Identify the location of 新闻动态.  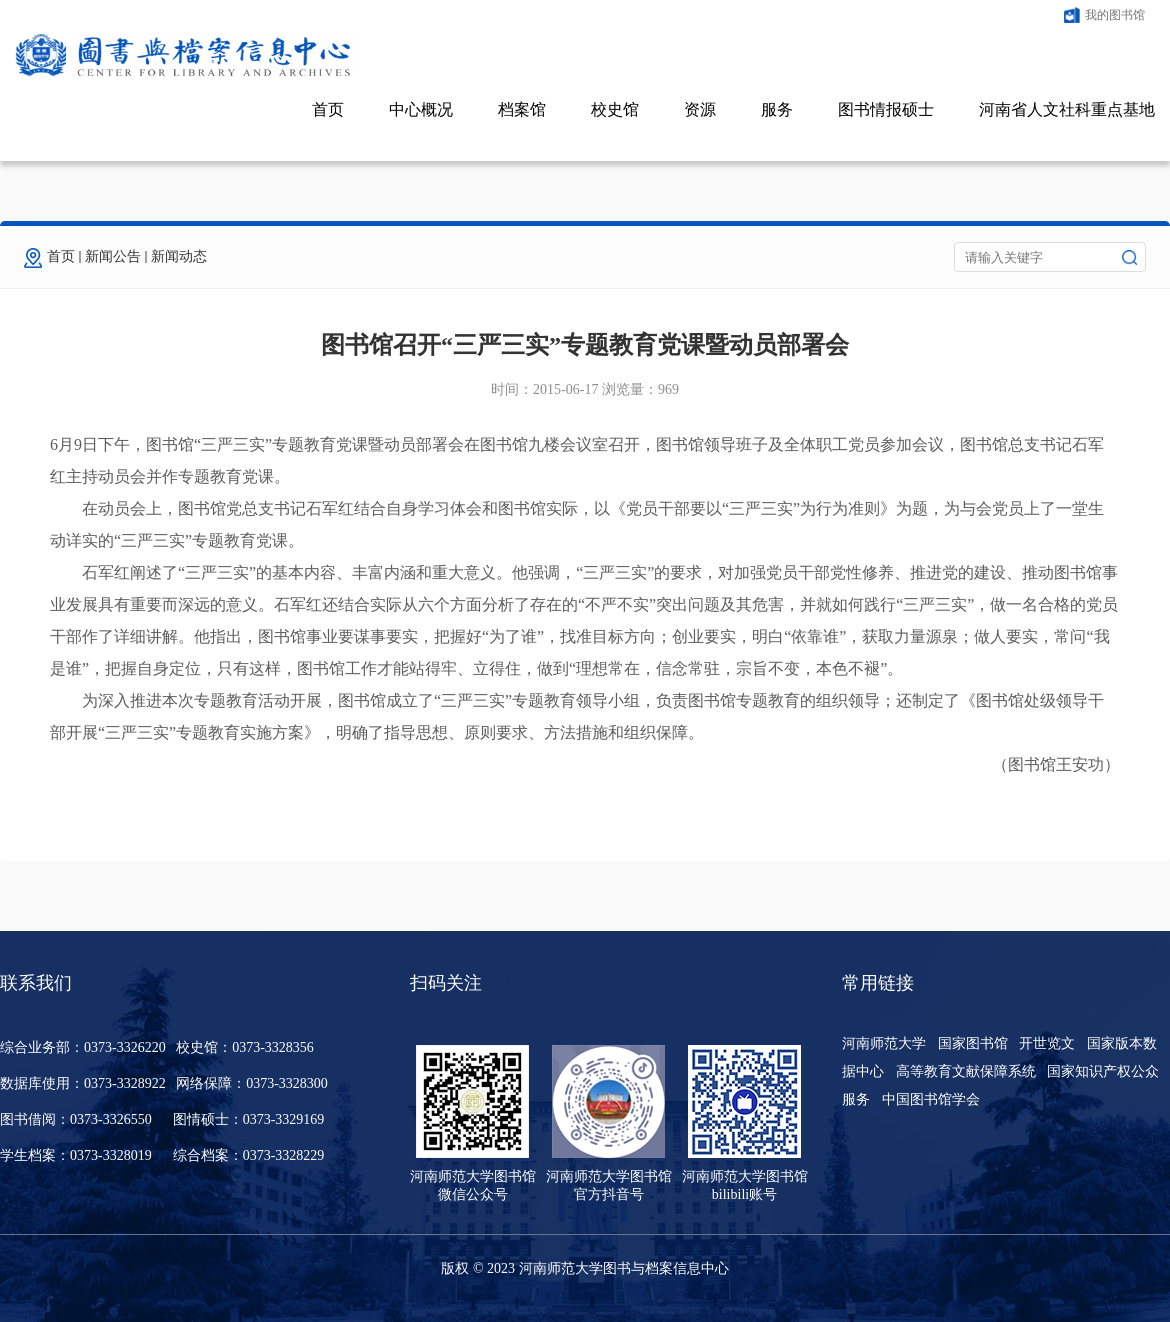
(179, 256).